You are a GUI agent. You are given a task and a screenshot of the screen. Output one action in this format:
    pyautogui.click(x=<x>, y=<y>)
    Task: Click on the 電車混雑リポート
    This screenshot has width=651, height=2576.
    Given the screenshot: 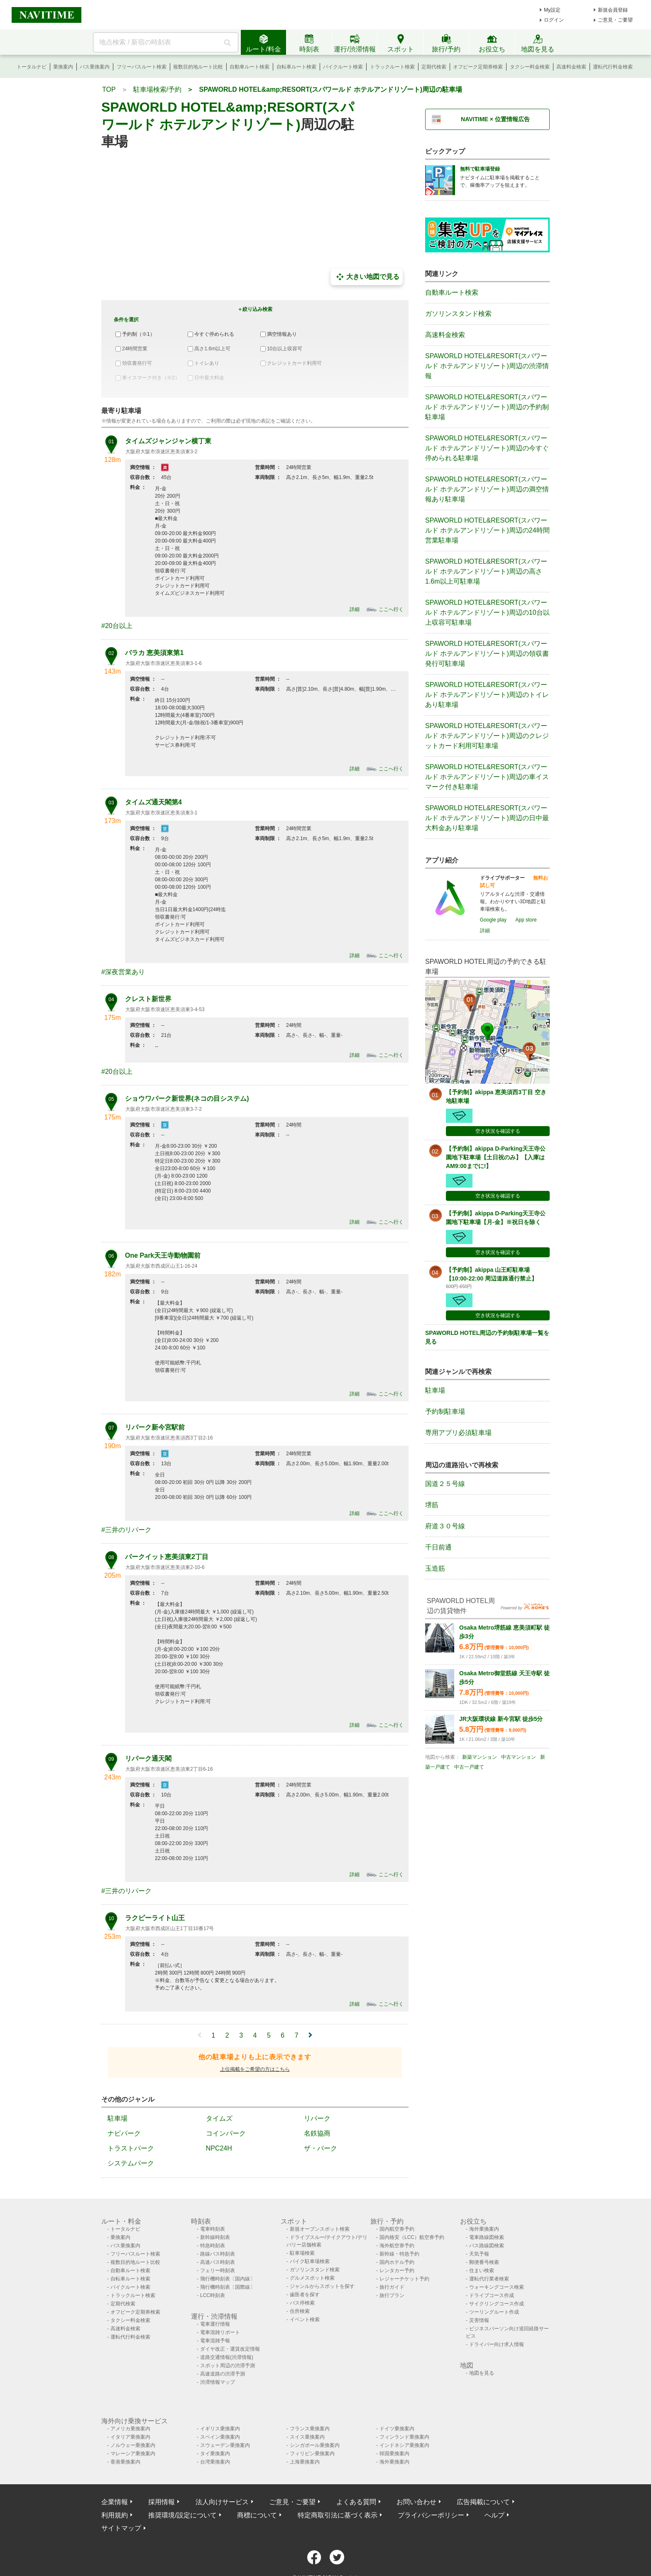 What is the action you would take?
    pyautogui.click(x=220, y=2332)
    